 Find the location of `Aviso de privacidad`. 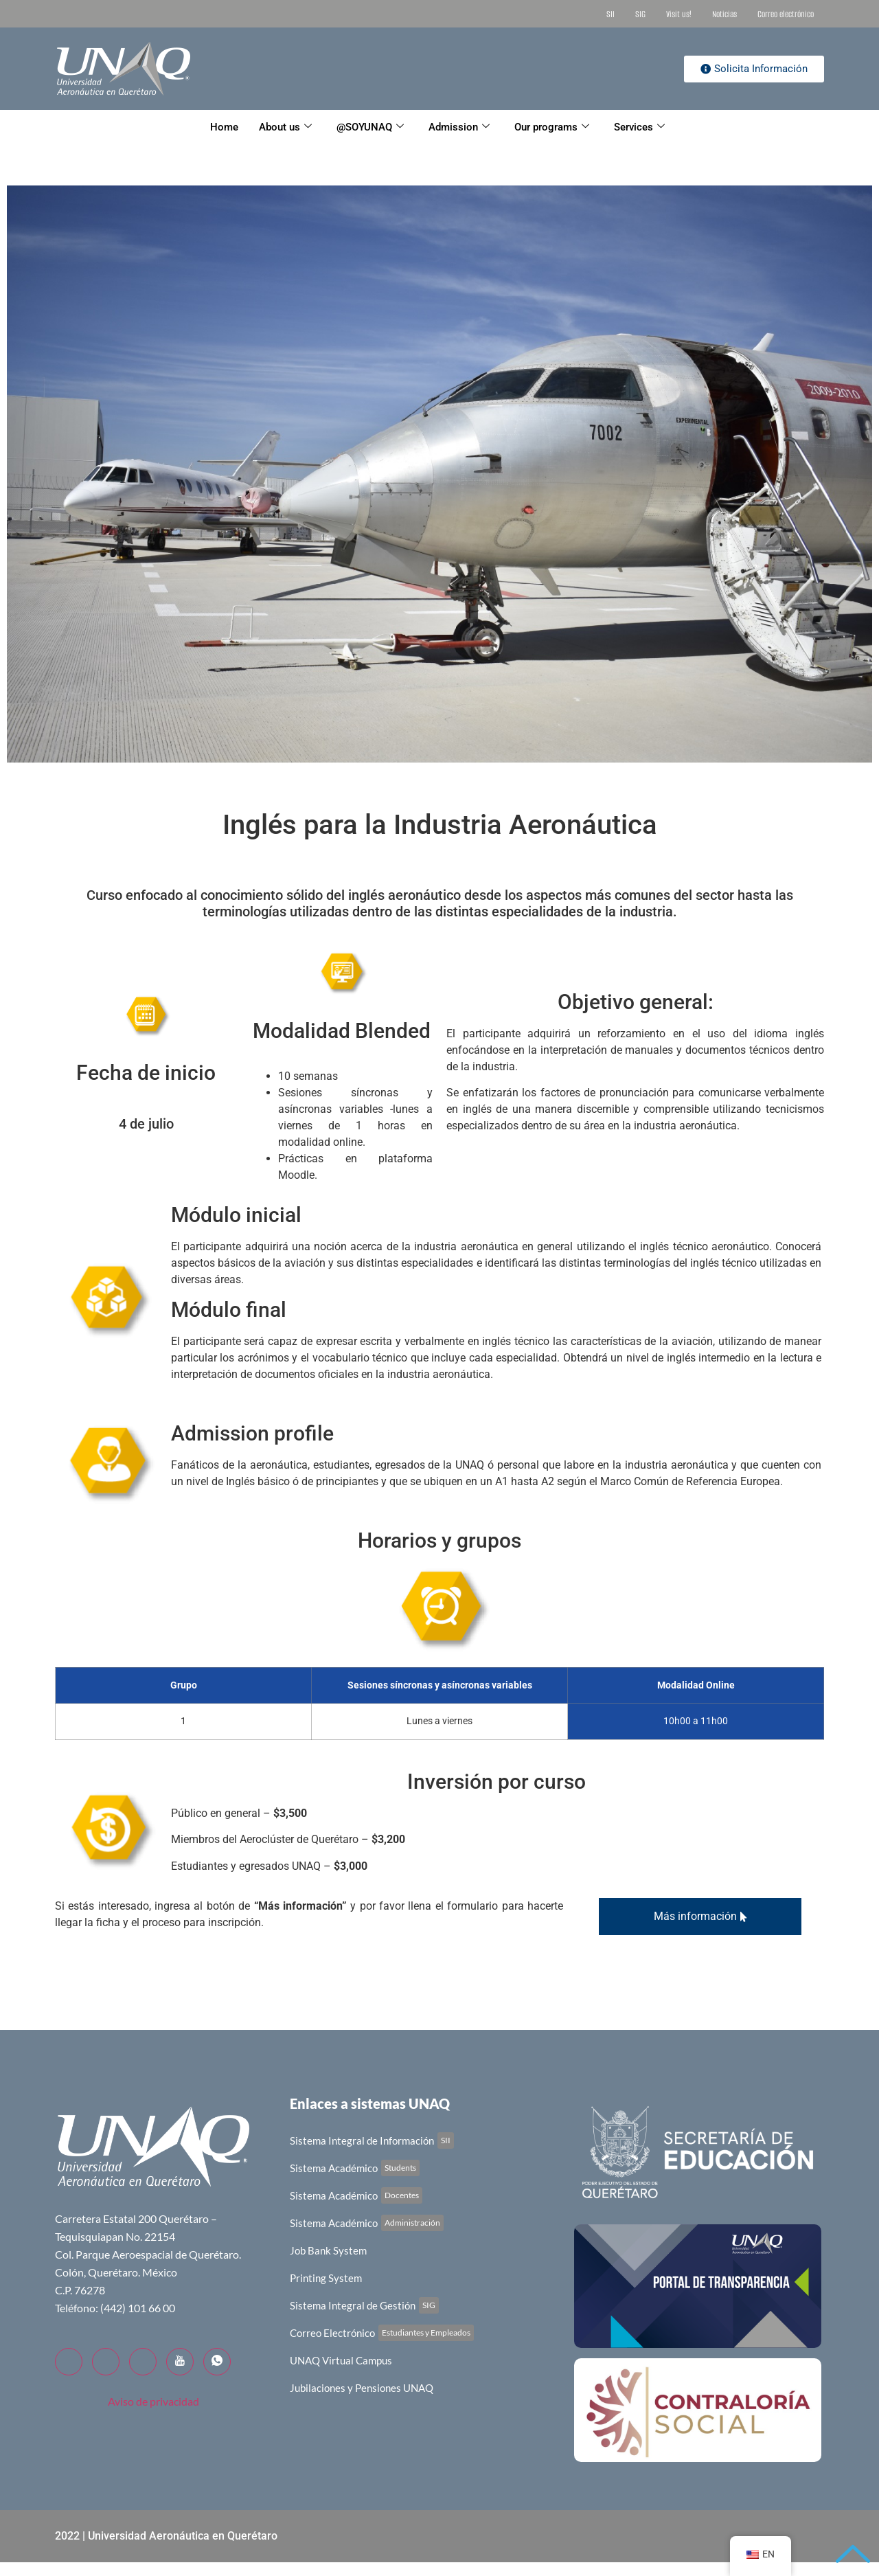

Aviso de privacidad is located at coordinates (153, 2401).